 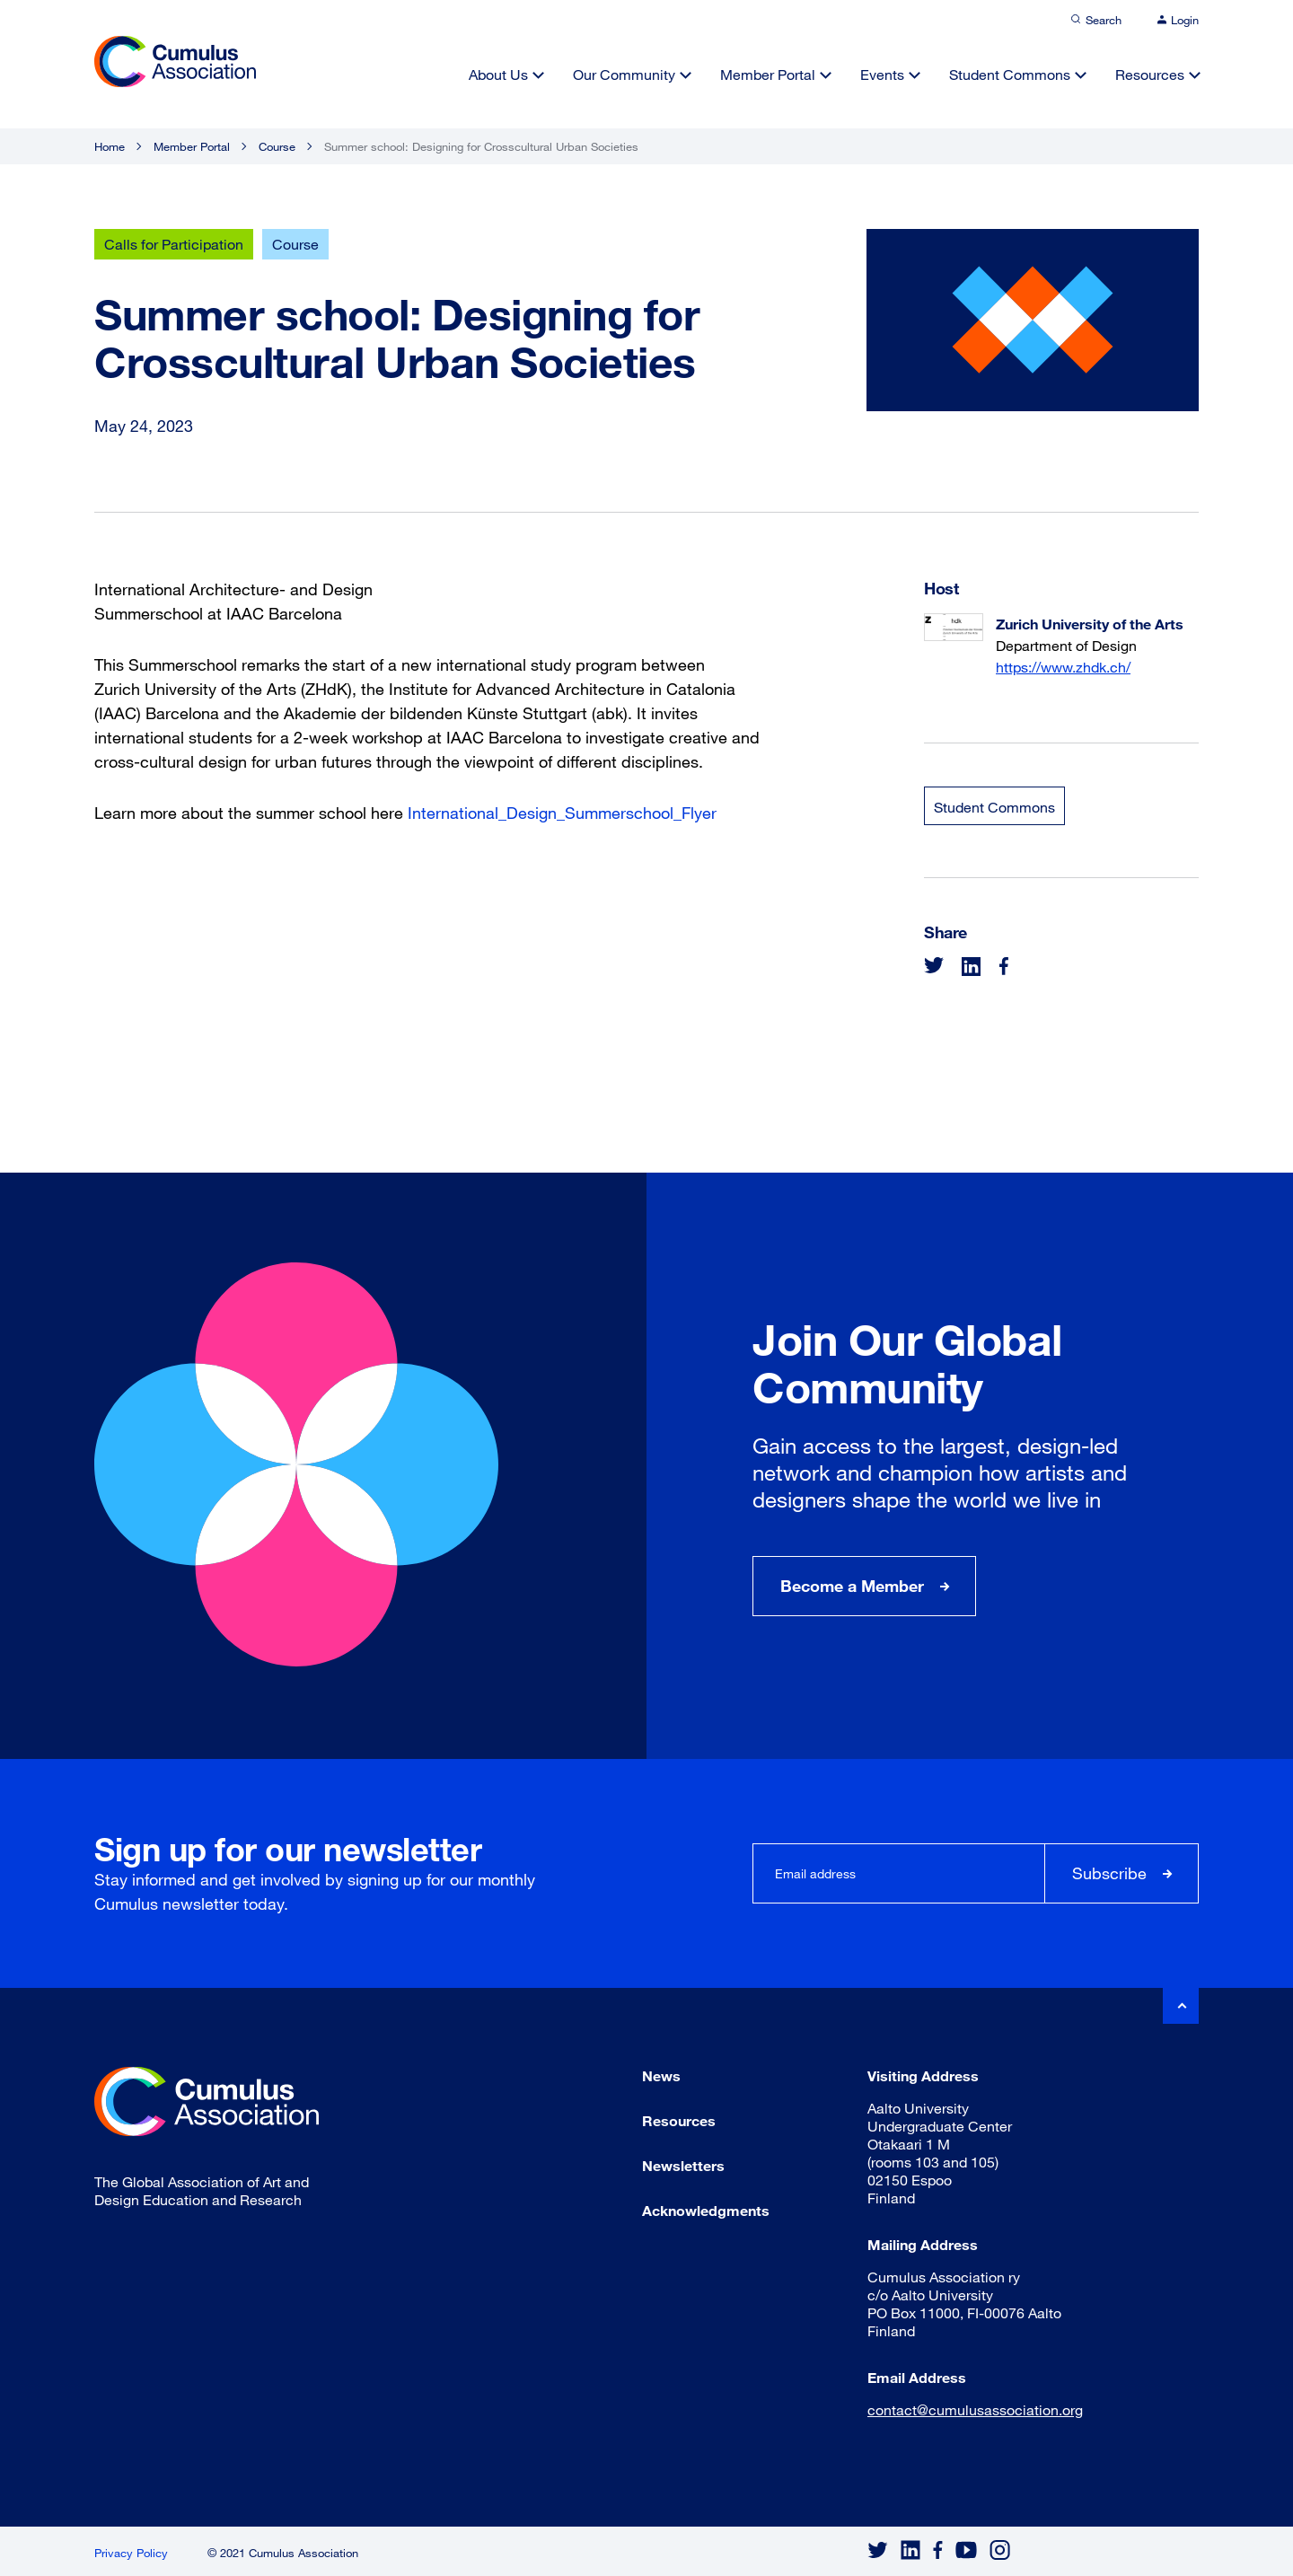 I want to click on Privacy Policy, so click(x=131, y=2552).